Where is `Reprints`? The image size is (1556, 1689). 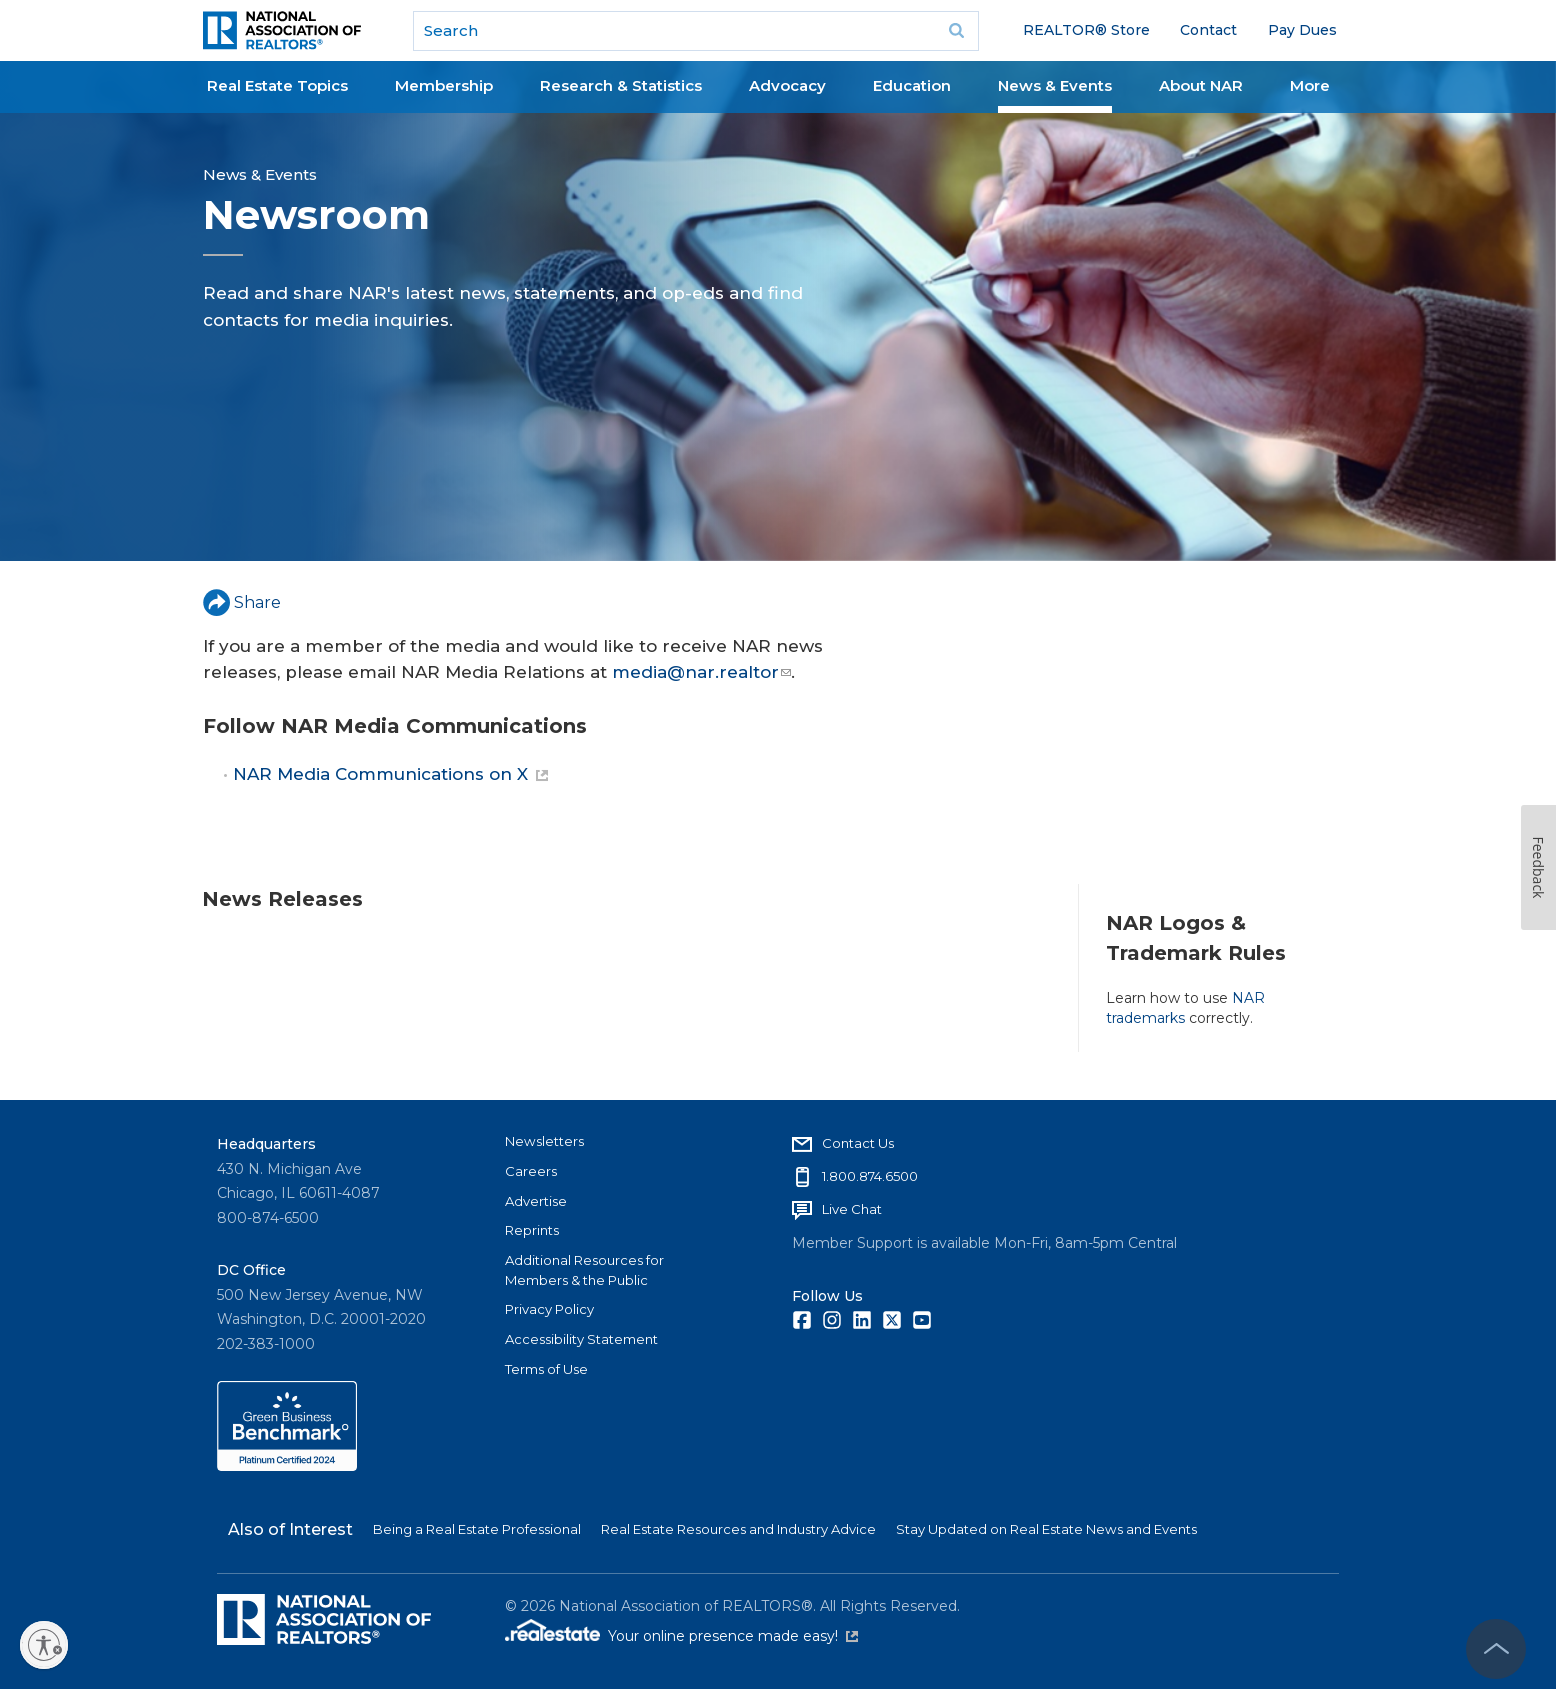
Reprints is located at coordinates (532, 1230).